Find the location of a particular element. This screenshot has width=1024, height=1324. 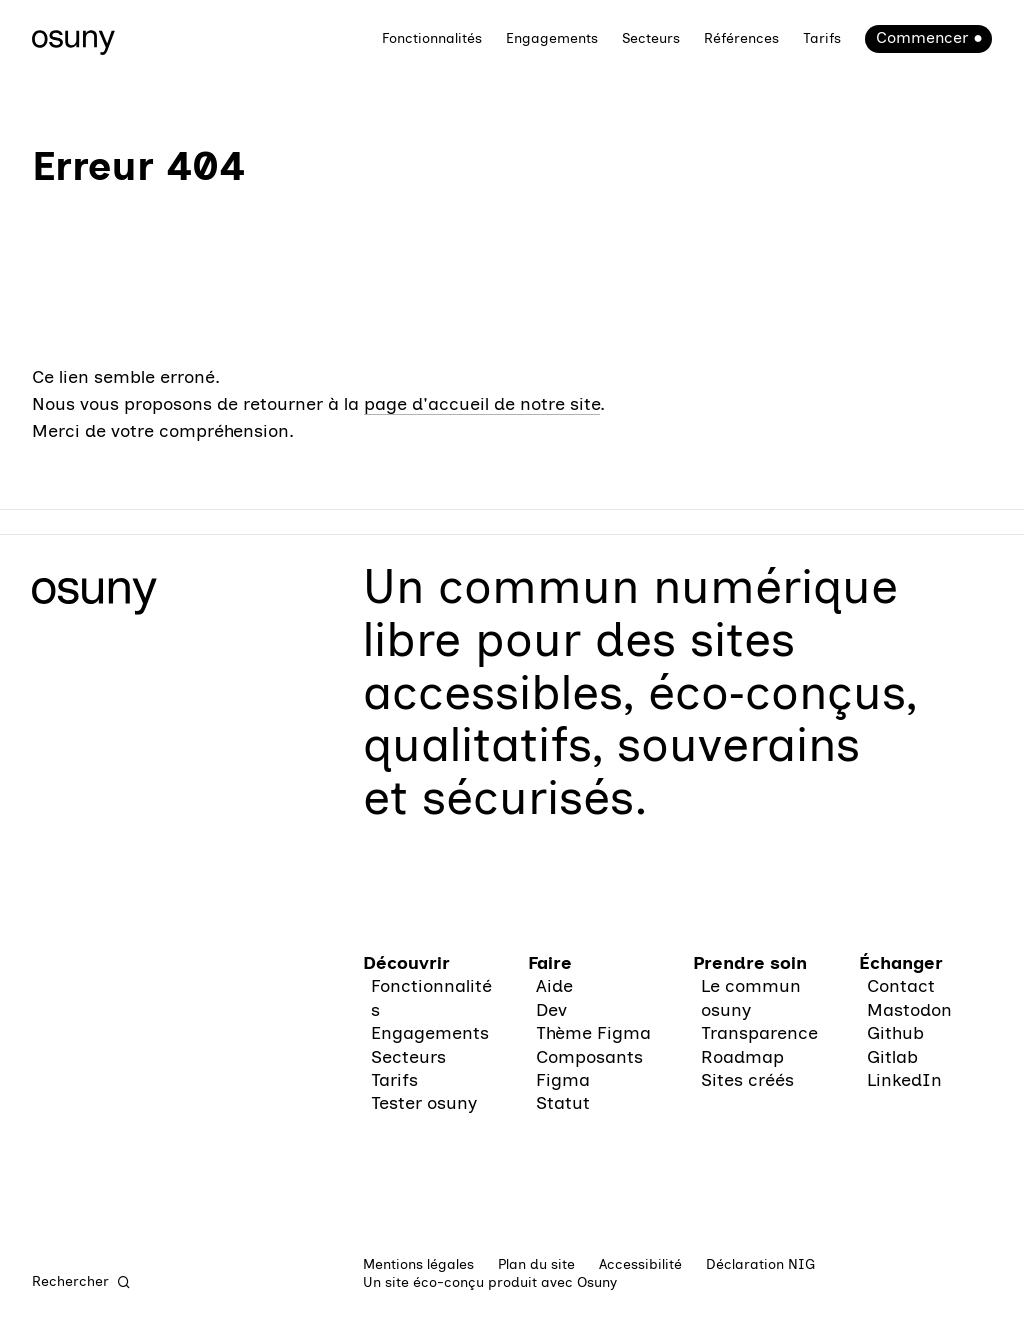

Références is located at coordinates (741, 38).